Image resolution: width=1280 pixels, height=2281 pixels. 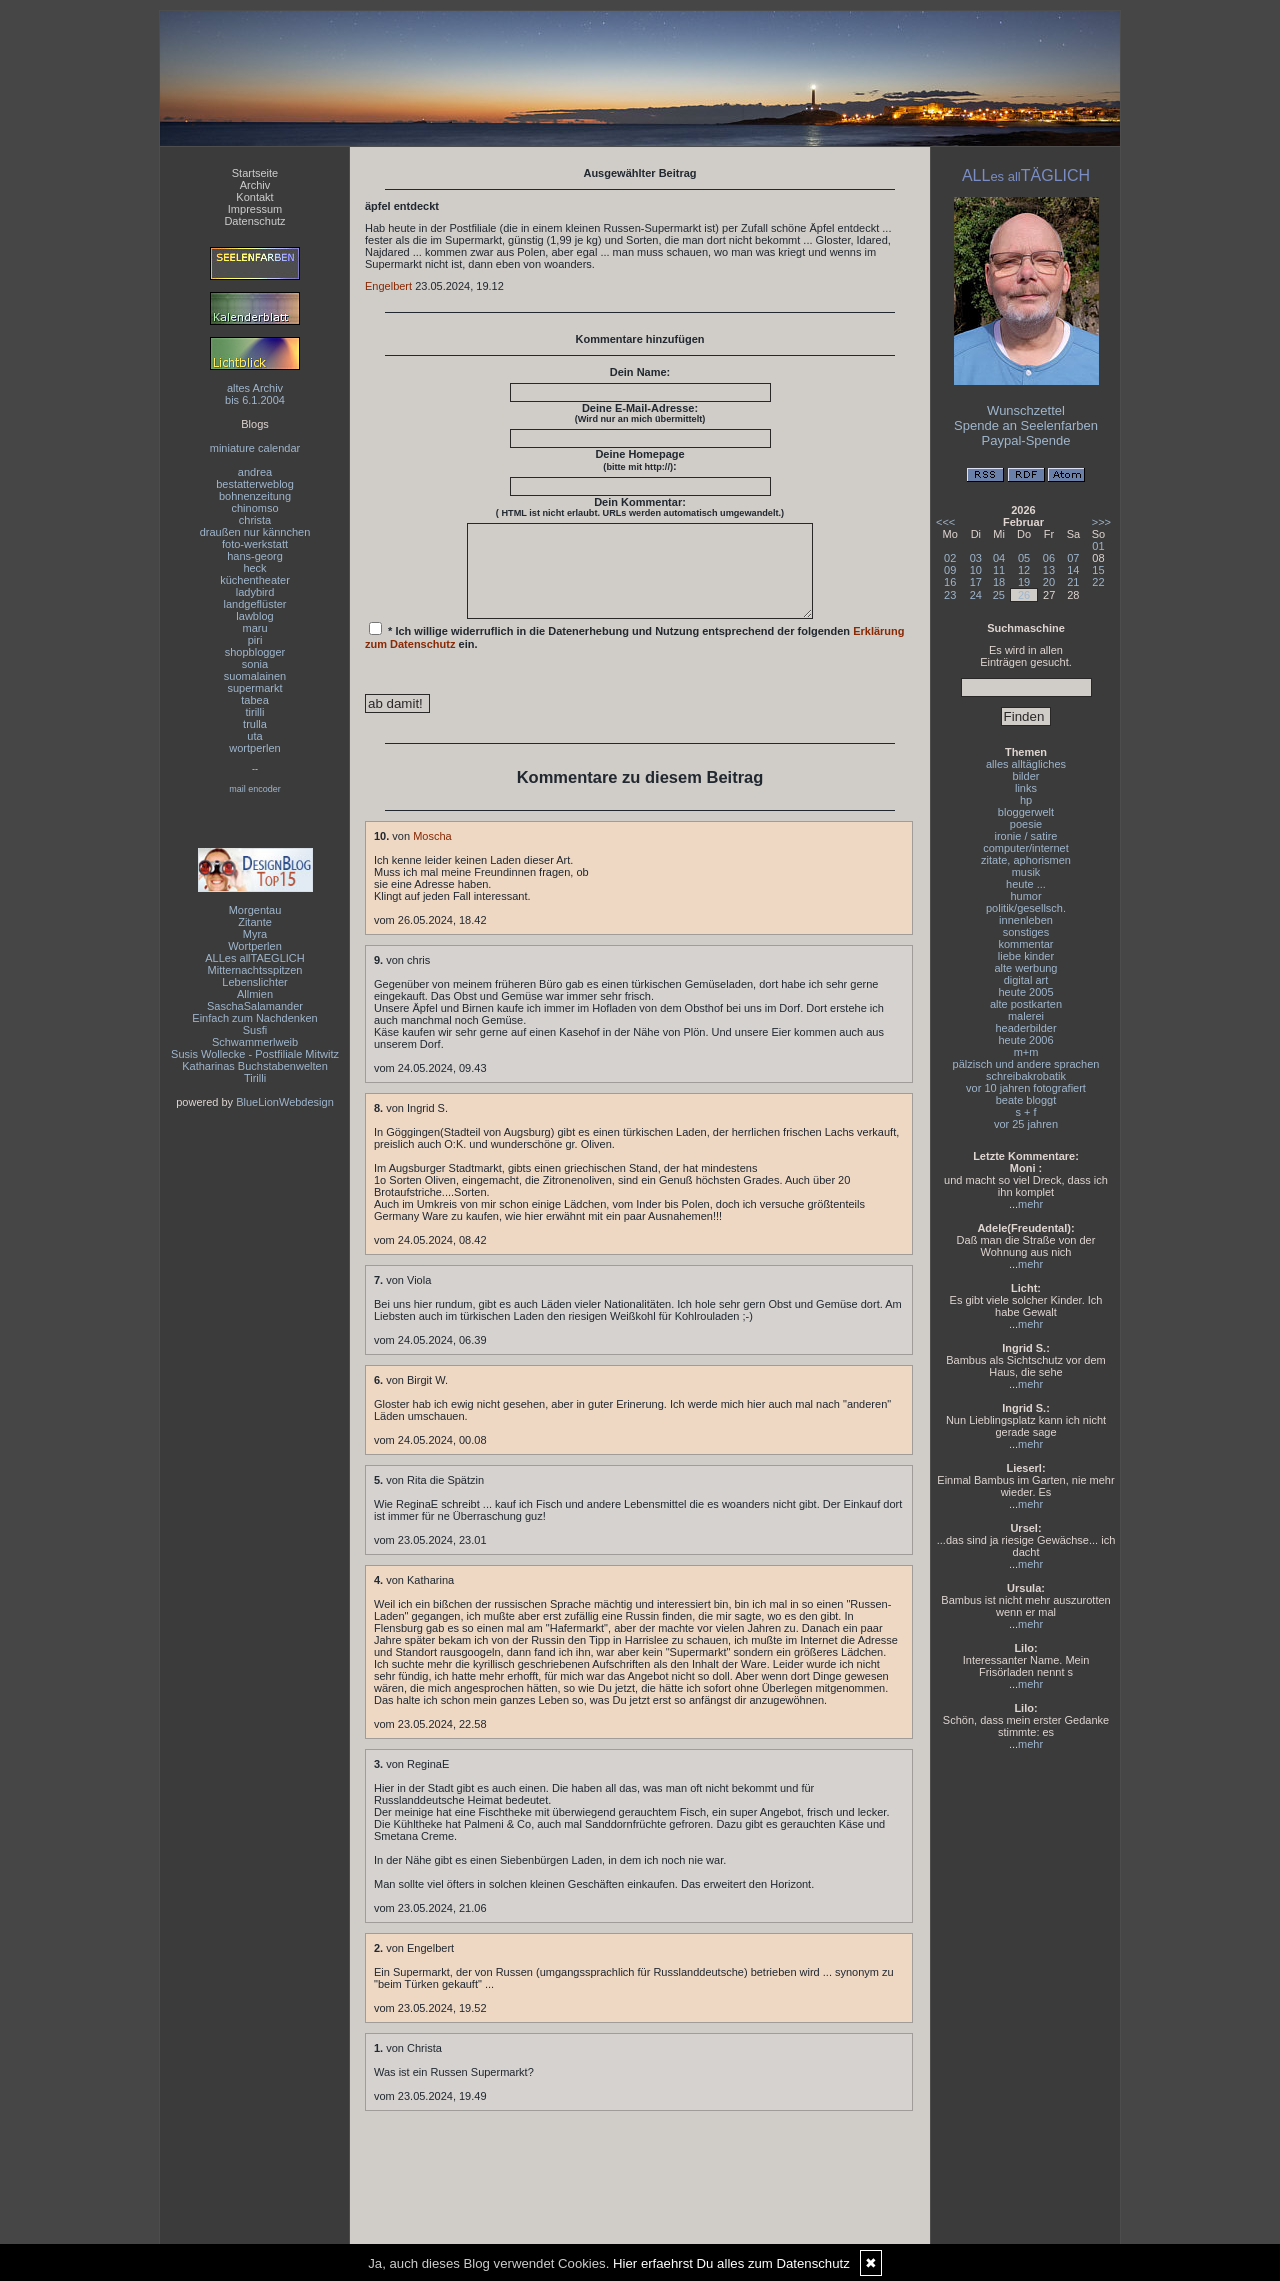 I want to click on Dein Name:, so click(x=640, y=372).